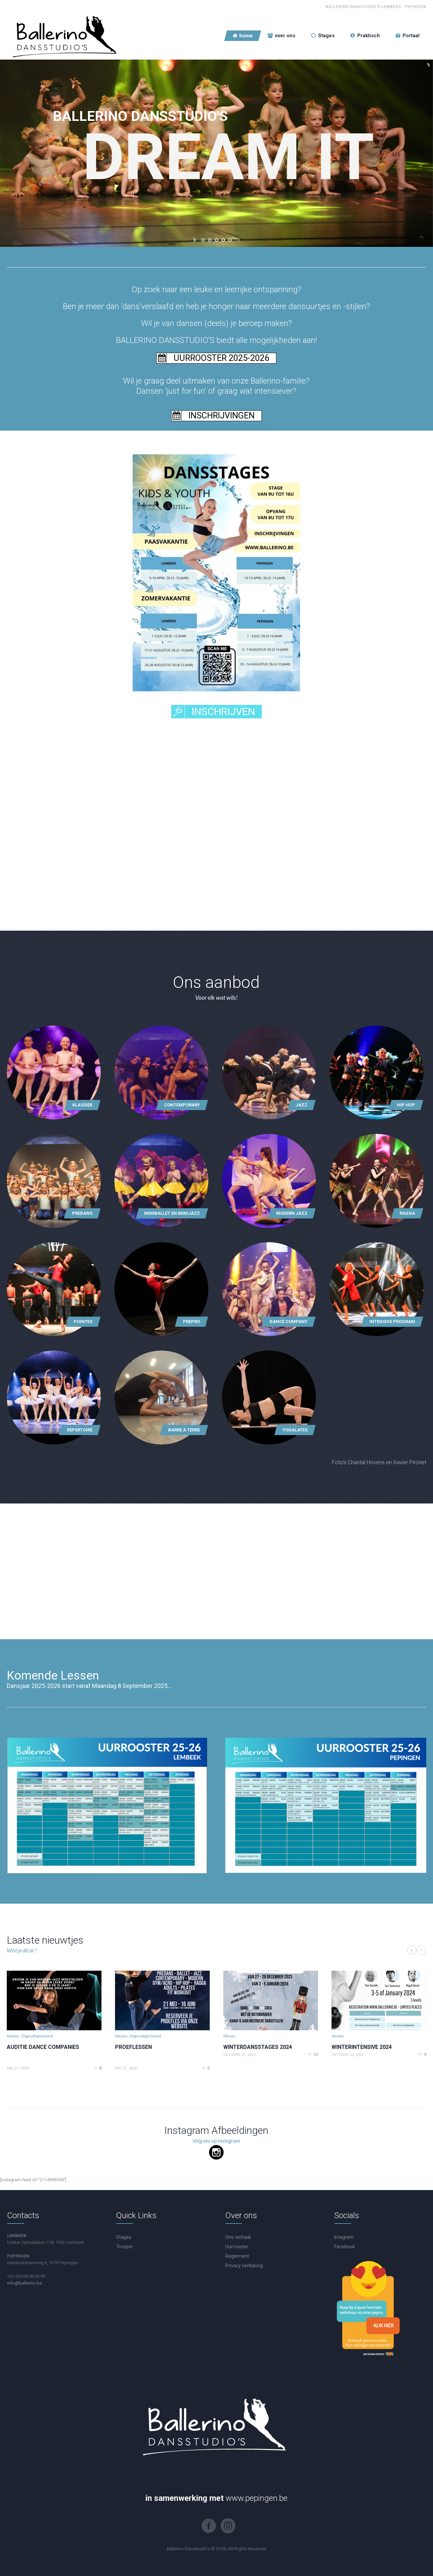 Image resolution: width=433 pixels, height=2576 pixels. What do you see at coordinates (195, 240) in the screenshot?
I see `[start slideshow]` at bounding box center [195, 240].